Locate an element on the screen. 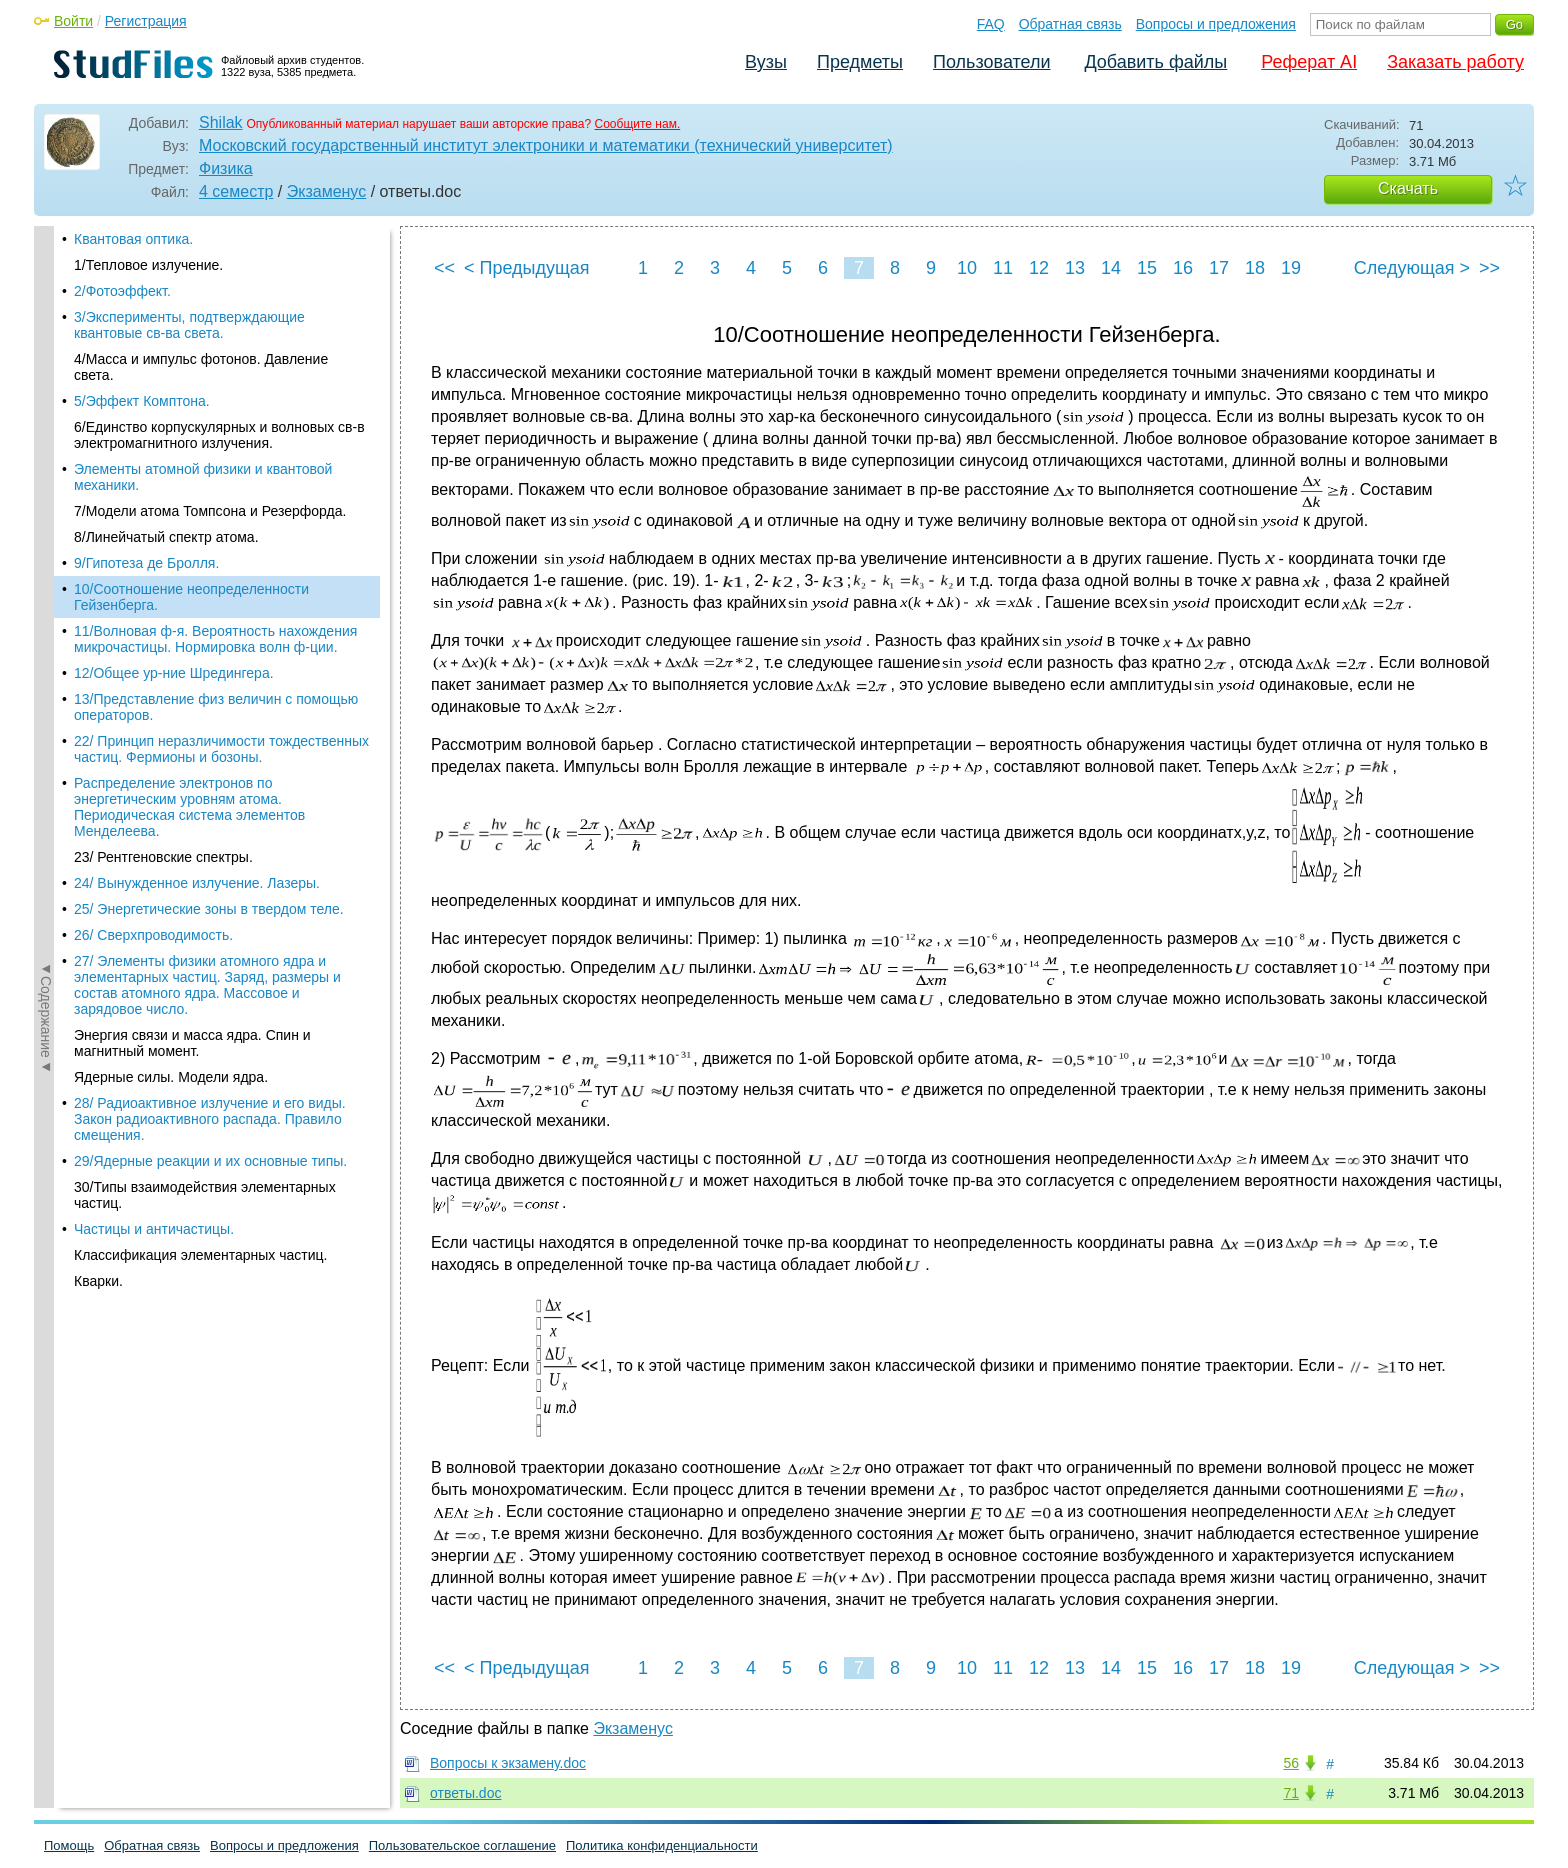 The width and height of the screenshot is (1568, 1868). 71 is located at coordinates (1291, 1793).